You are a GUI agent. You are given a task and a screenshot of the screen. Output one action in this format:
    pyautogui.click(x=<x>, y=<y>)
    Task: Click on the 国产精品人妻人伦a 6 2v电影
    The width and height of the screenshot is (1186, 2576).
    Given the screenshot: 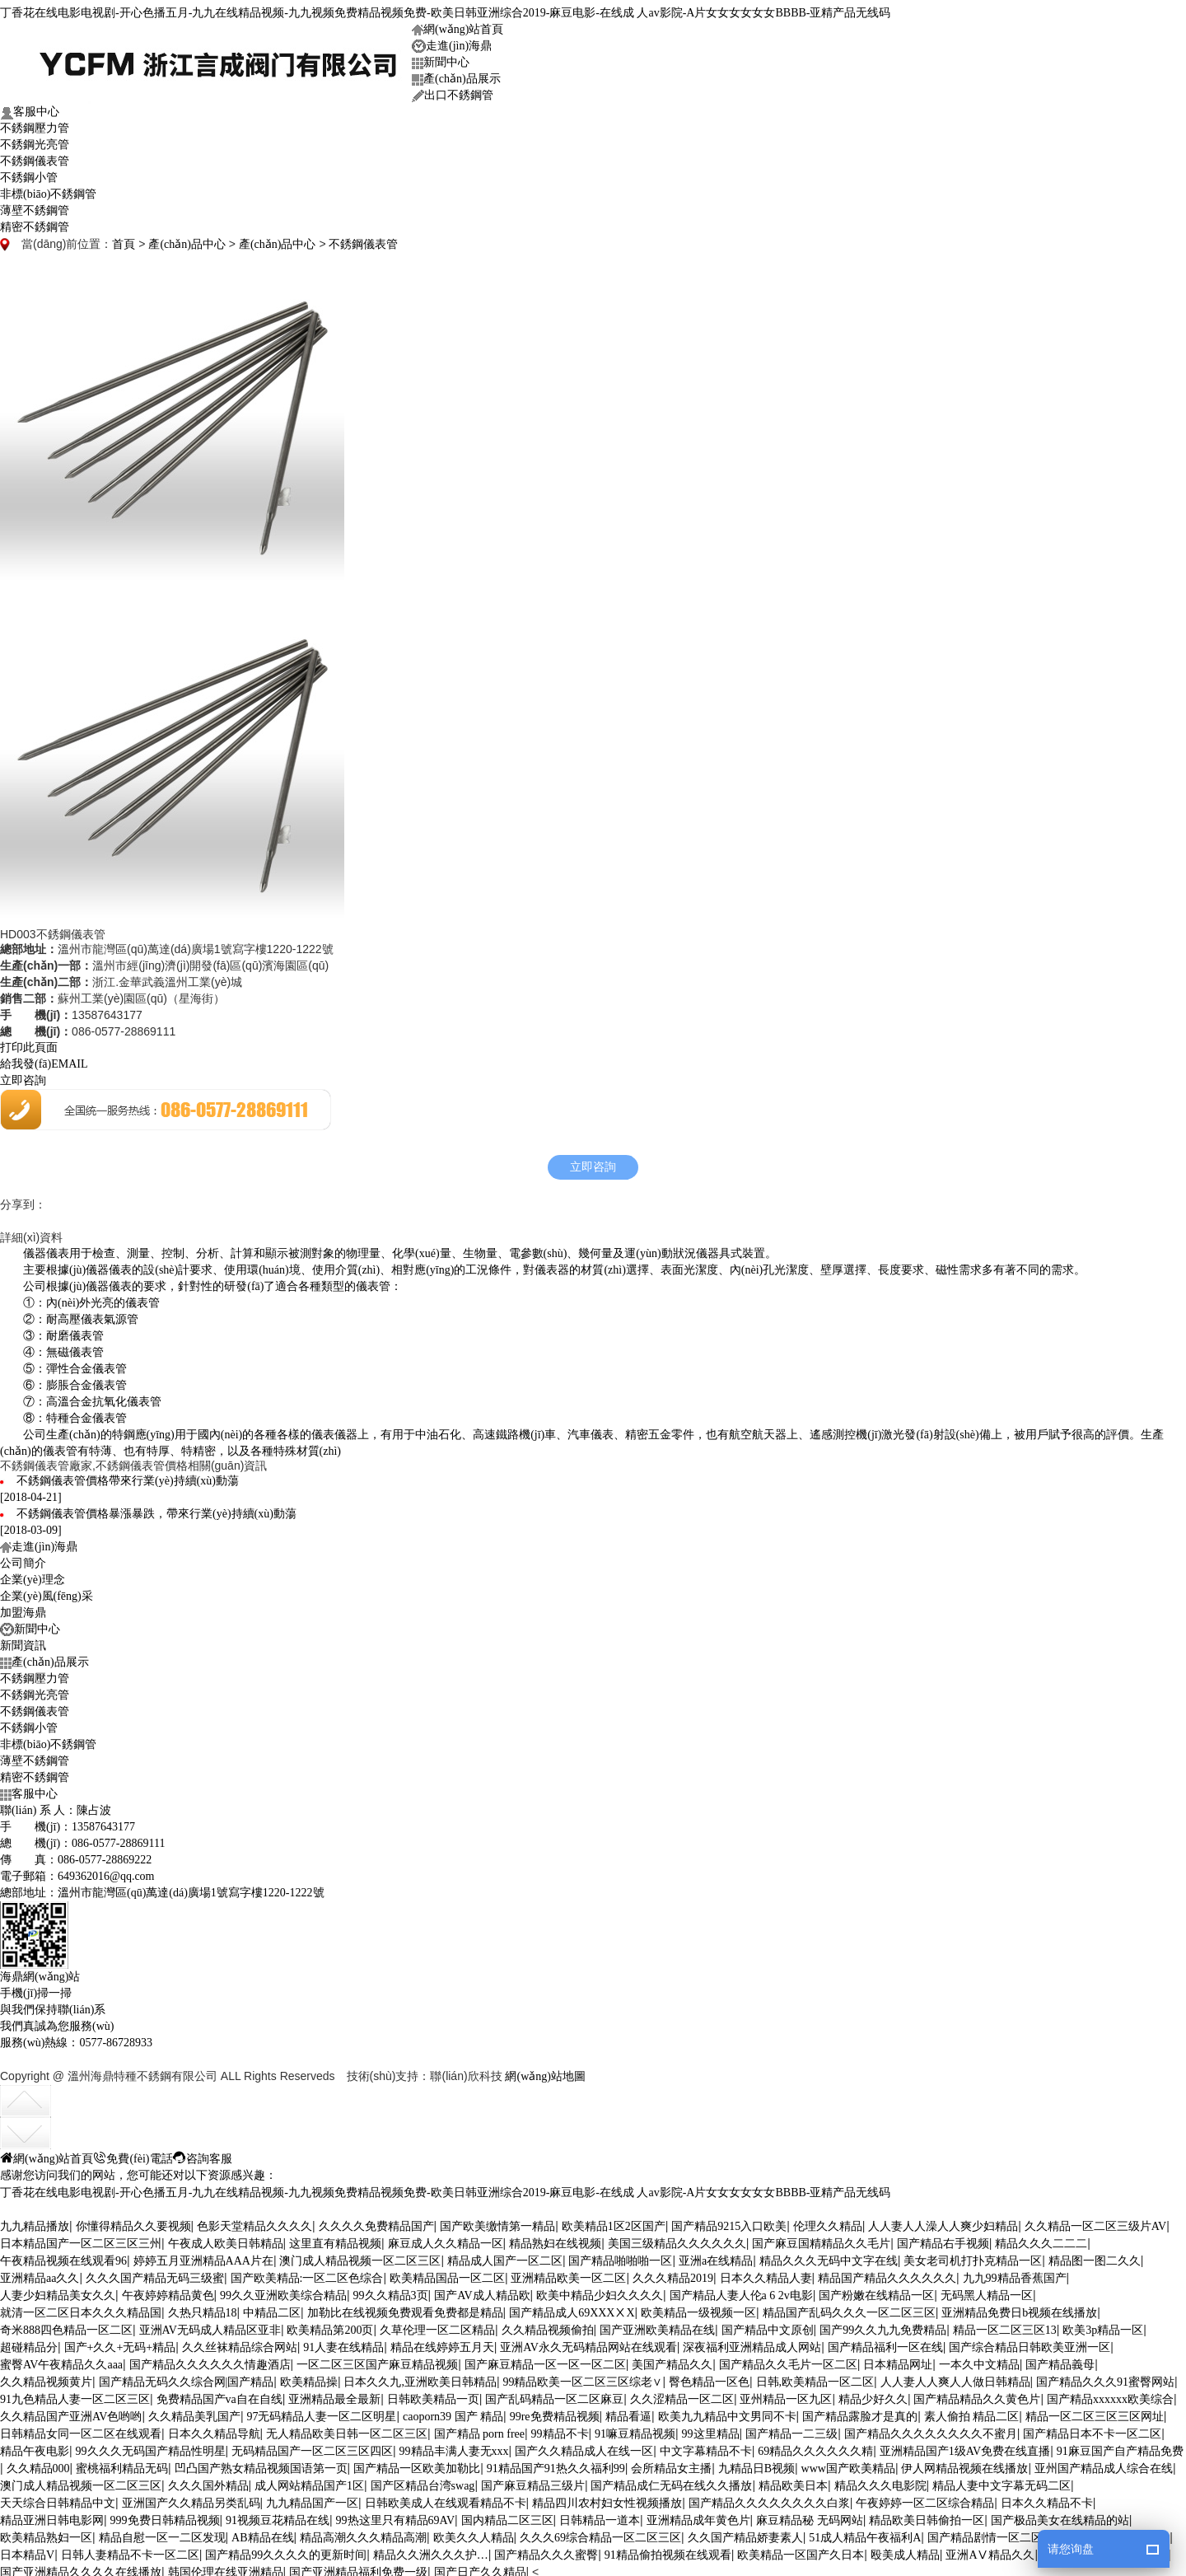 What is the action you would take?
    pyautogui.click(x=741, y=2290)
    